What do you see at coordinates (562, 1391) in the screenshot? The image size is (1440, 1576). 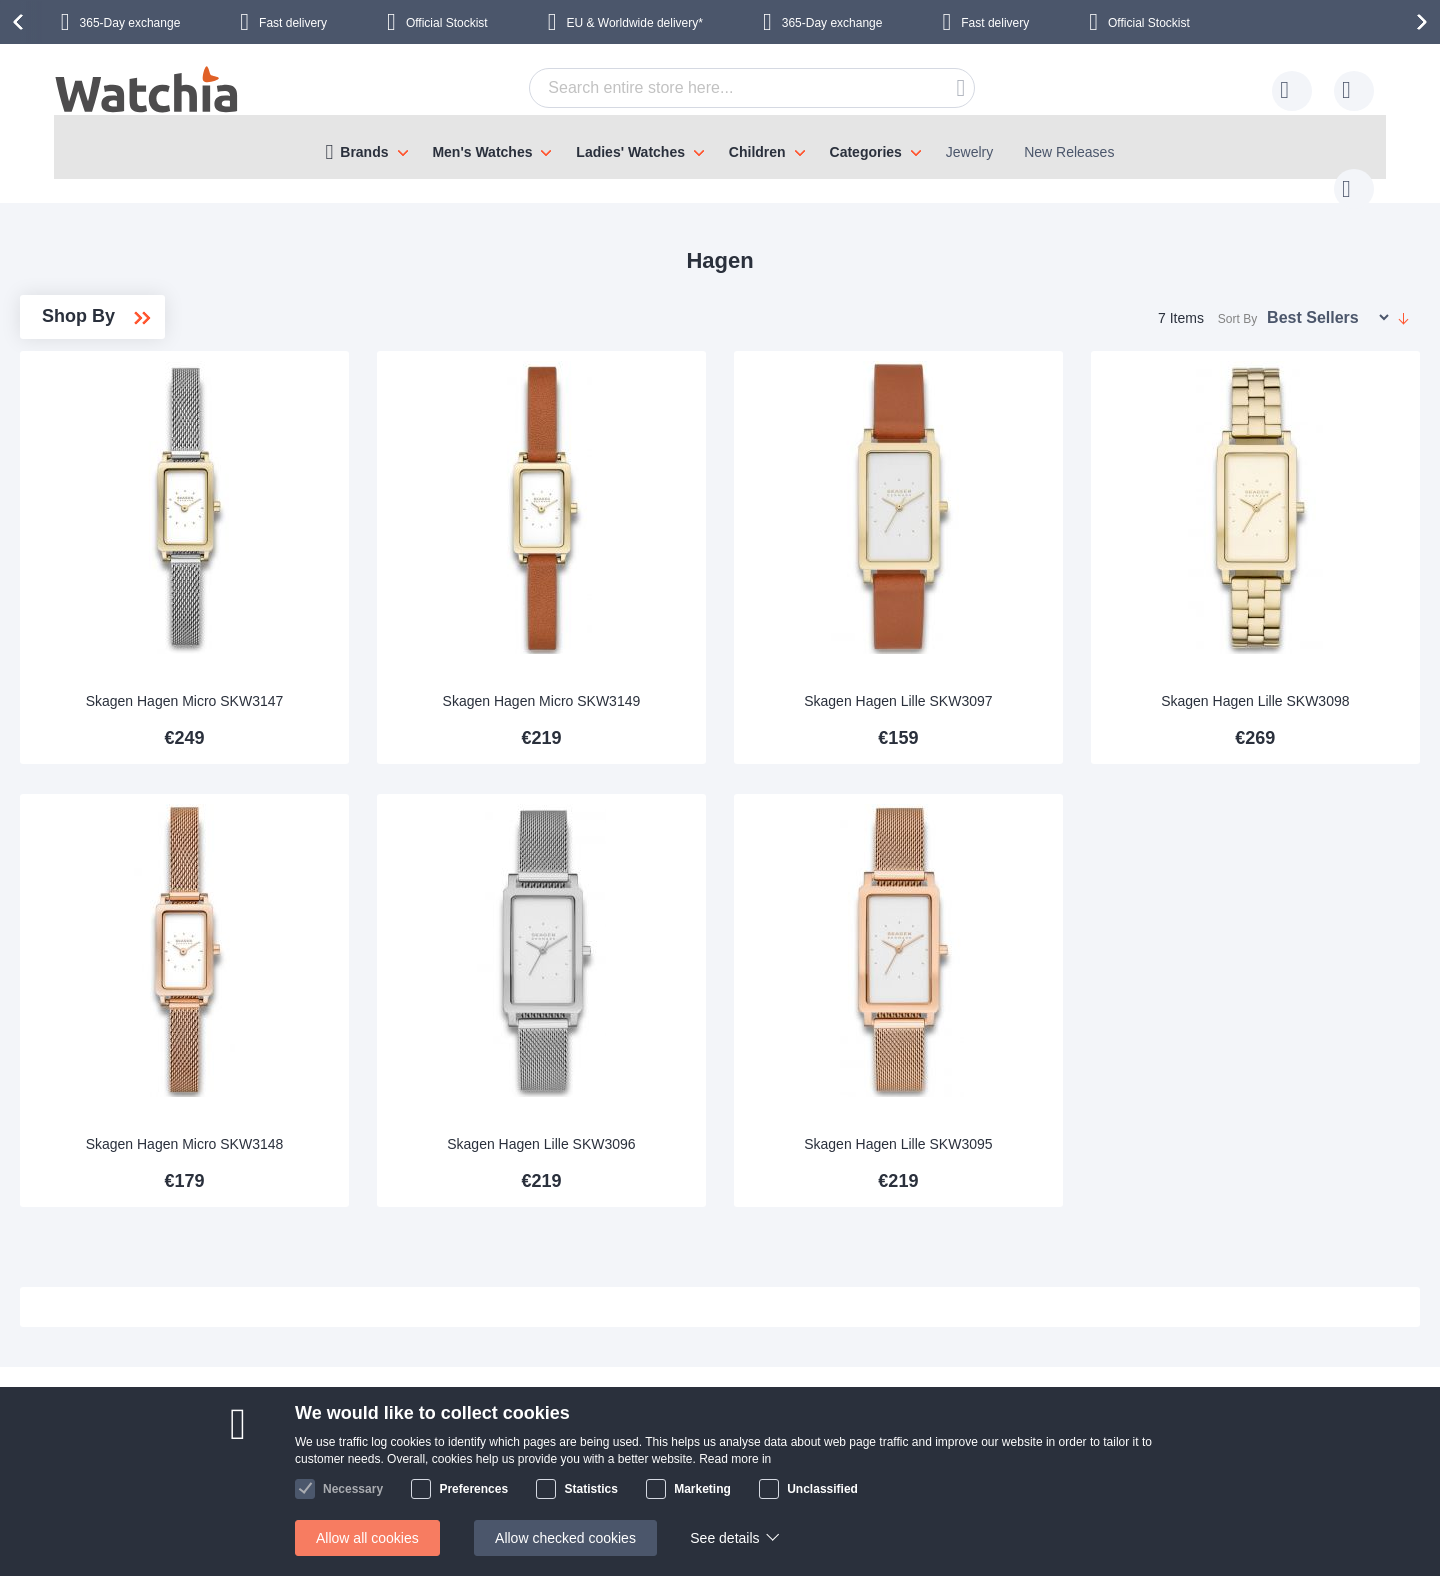 I see `Bracelet adjustments` at bounding box center [562, 1391].